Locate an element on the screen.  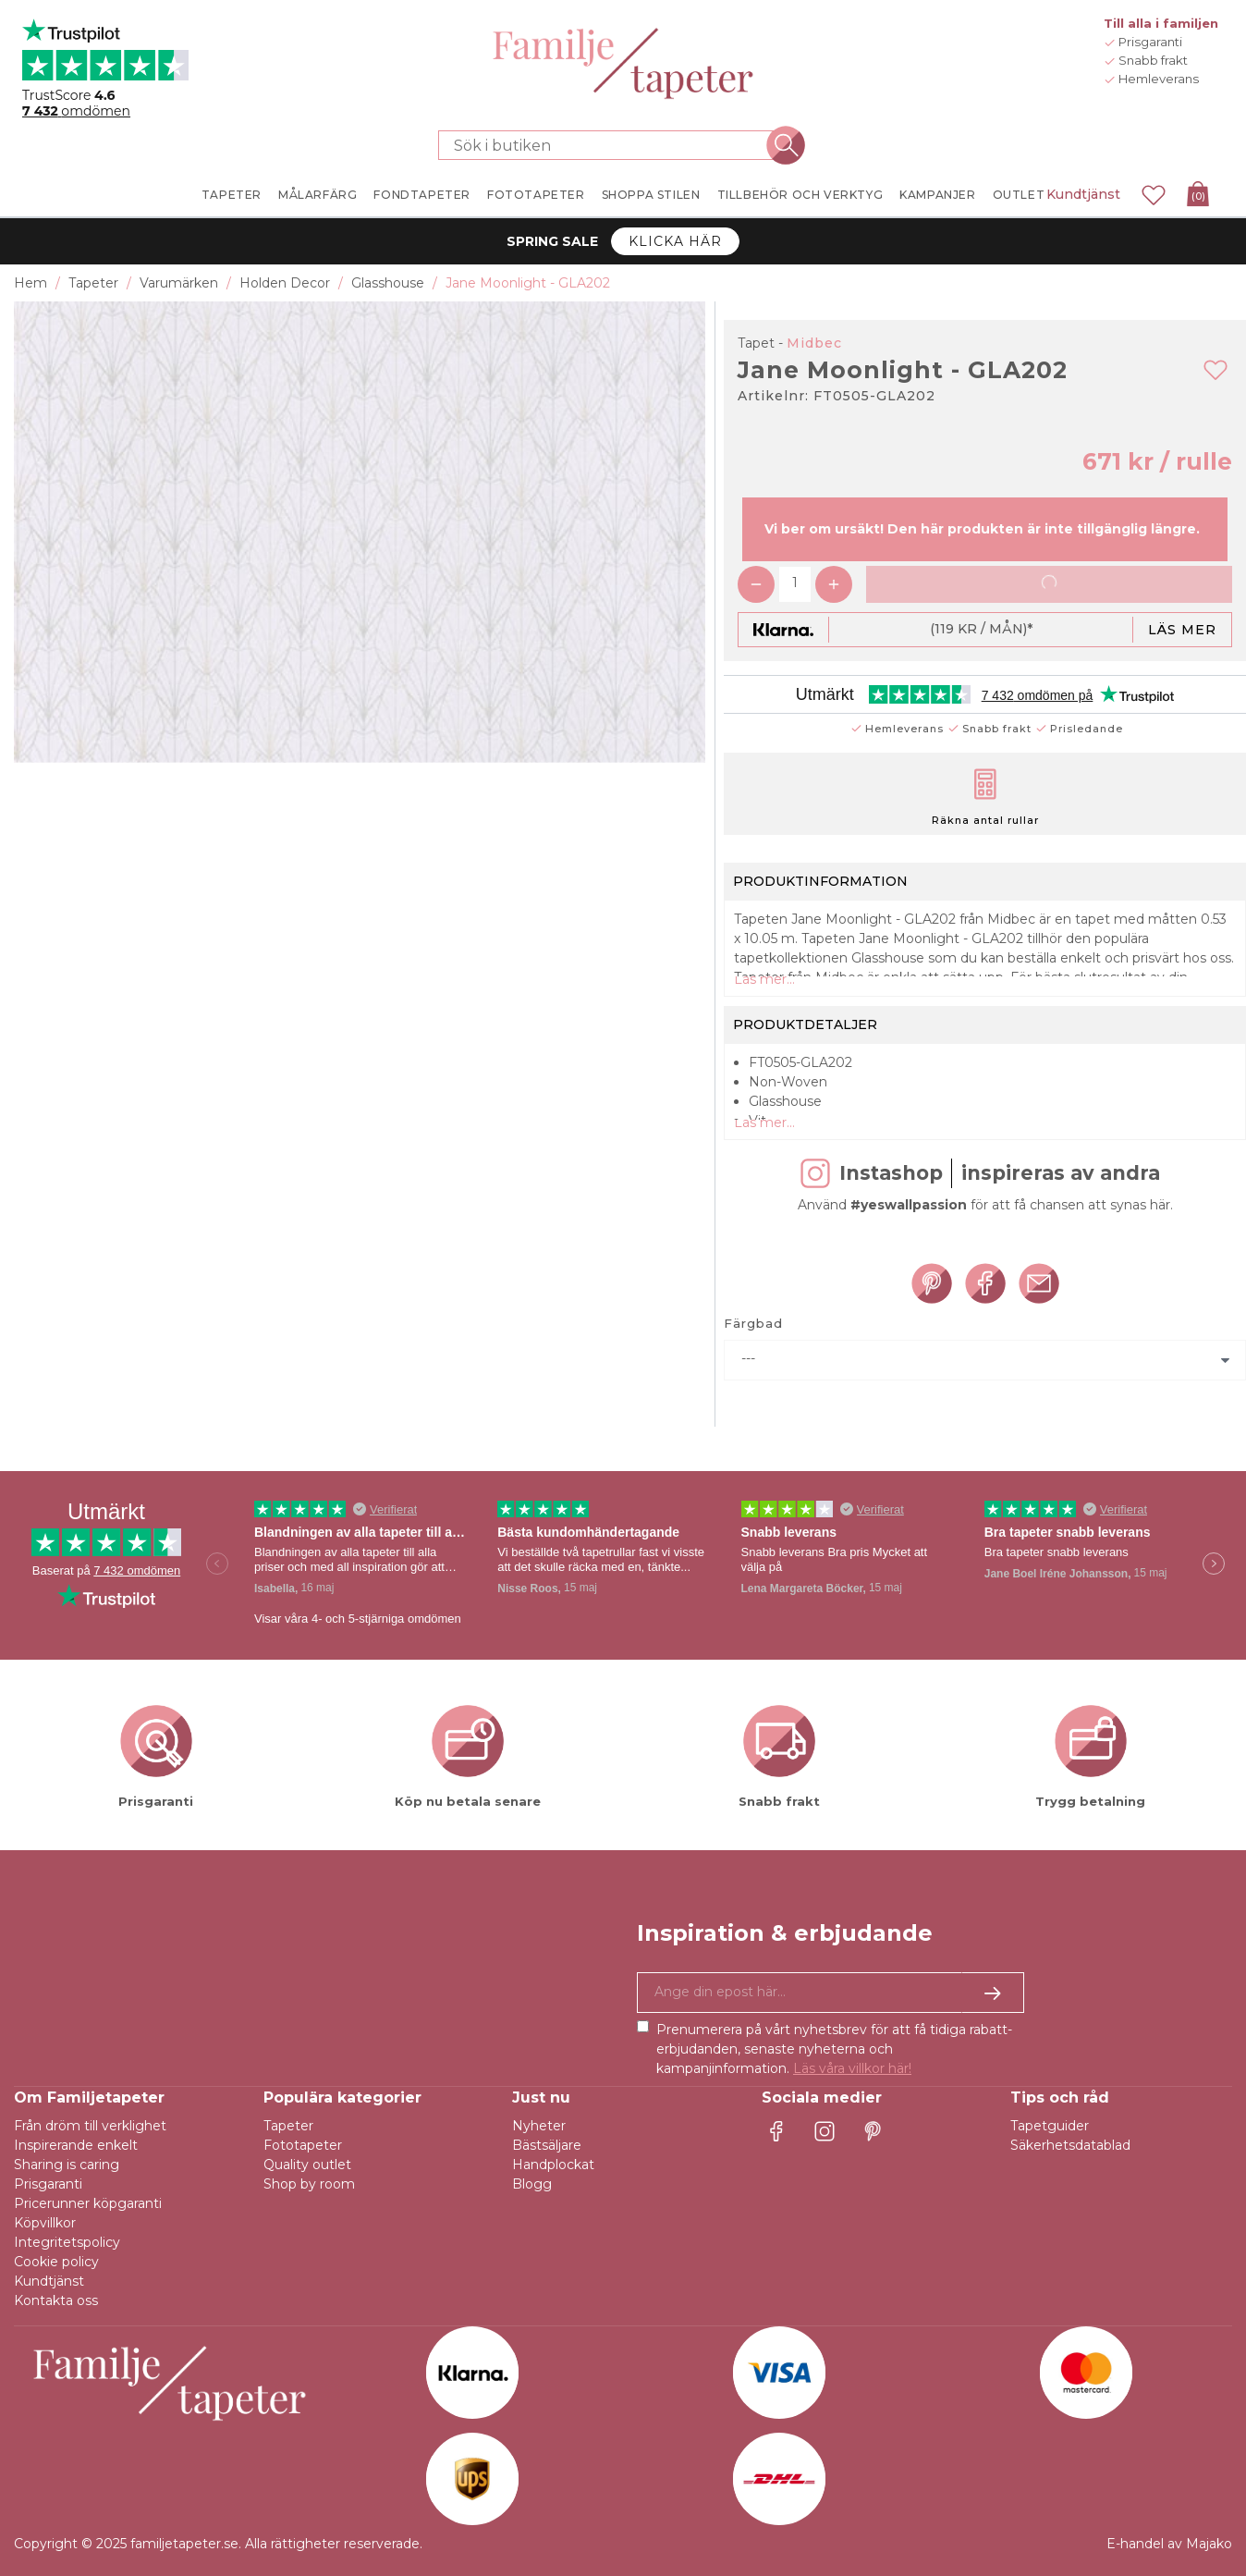
Läs mer is located at coordinates (1182, 629).